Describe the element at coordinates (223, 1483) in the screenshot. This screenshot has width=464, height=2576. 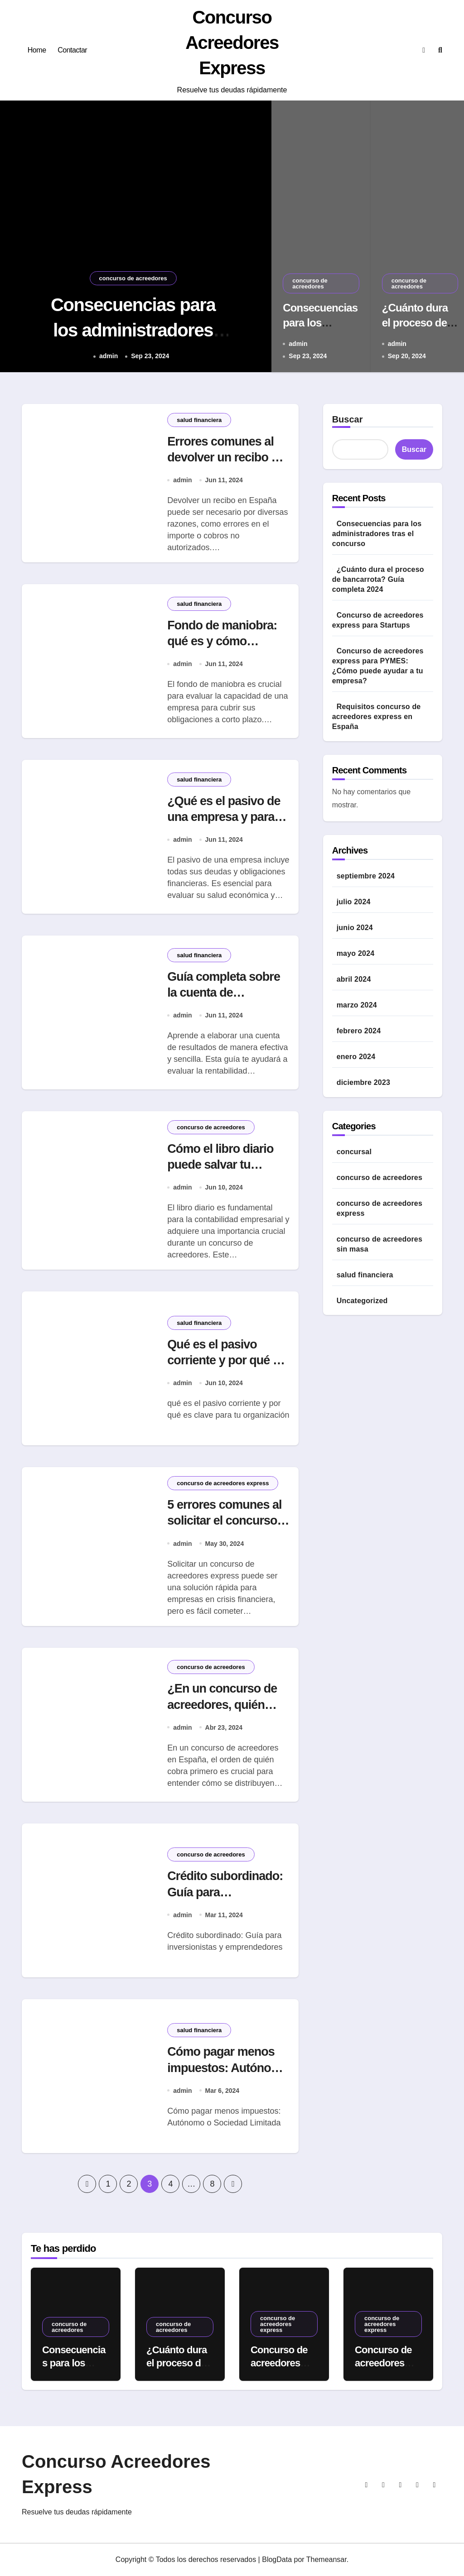
I see `concurso de acreedores express` at that location.